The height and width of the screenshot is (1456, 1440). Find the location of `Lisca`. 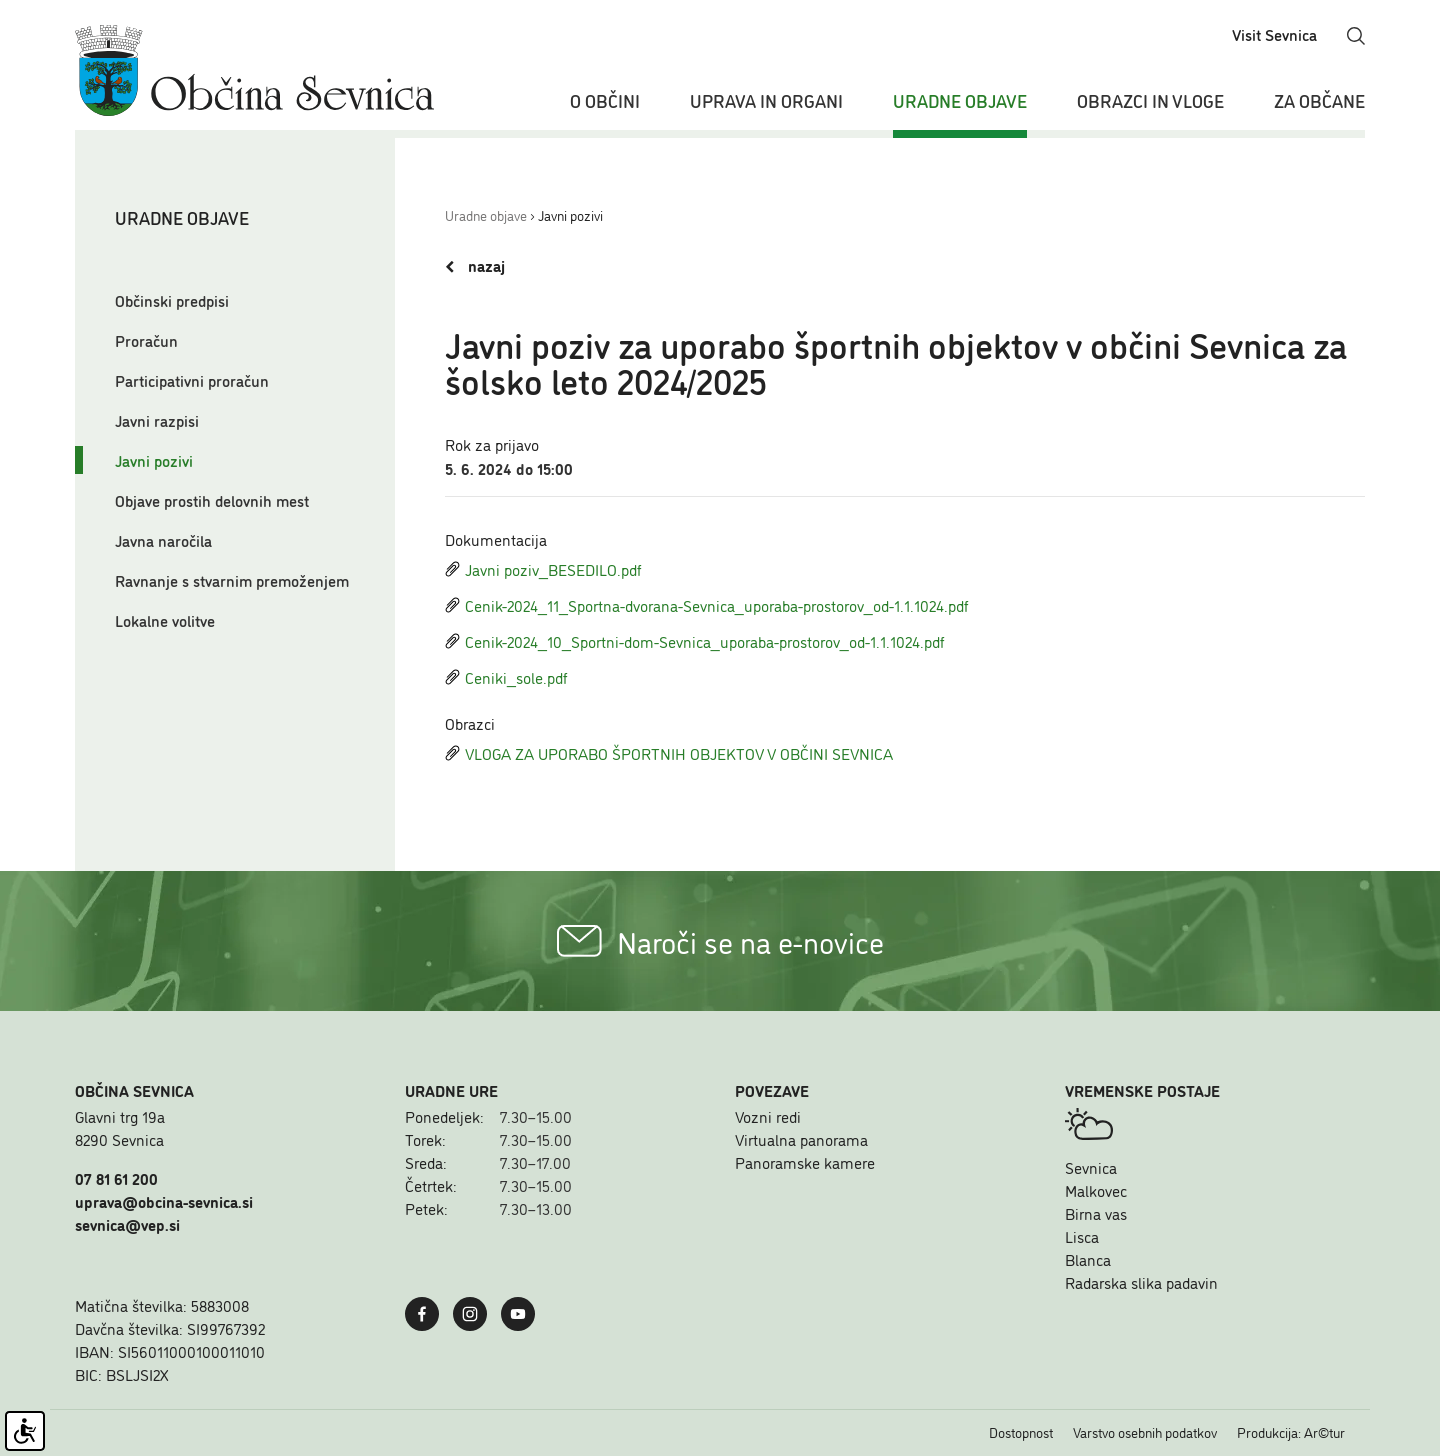

Lisca is located at coordinates (1082, 1236).